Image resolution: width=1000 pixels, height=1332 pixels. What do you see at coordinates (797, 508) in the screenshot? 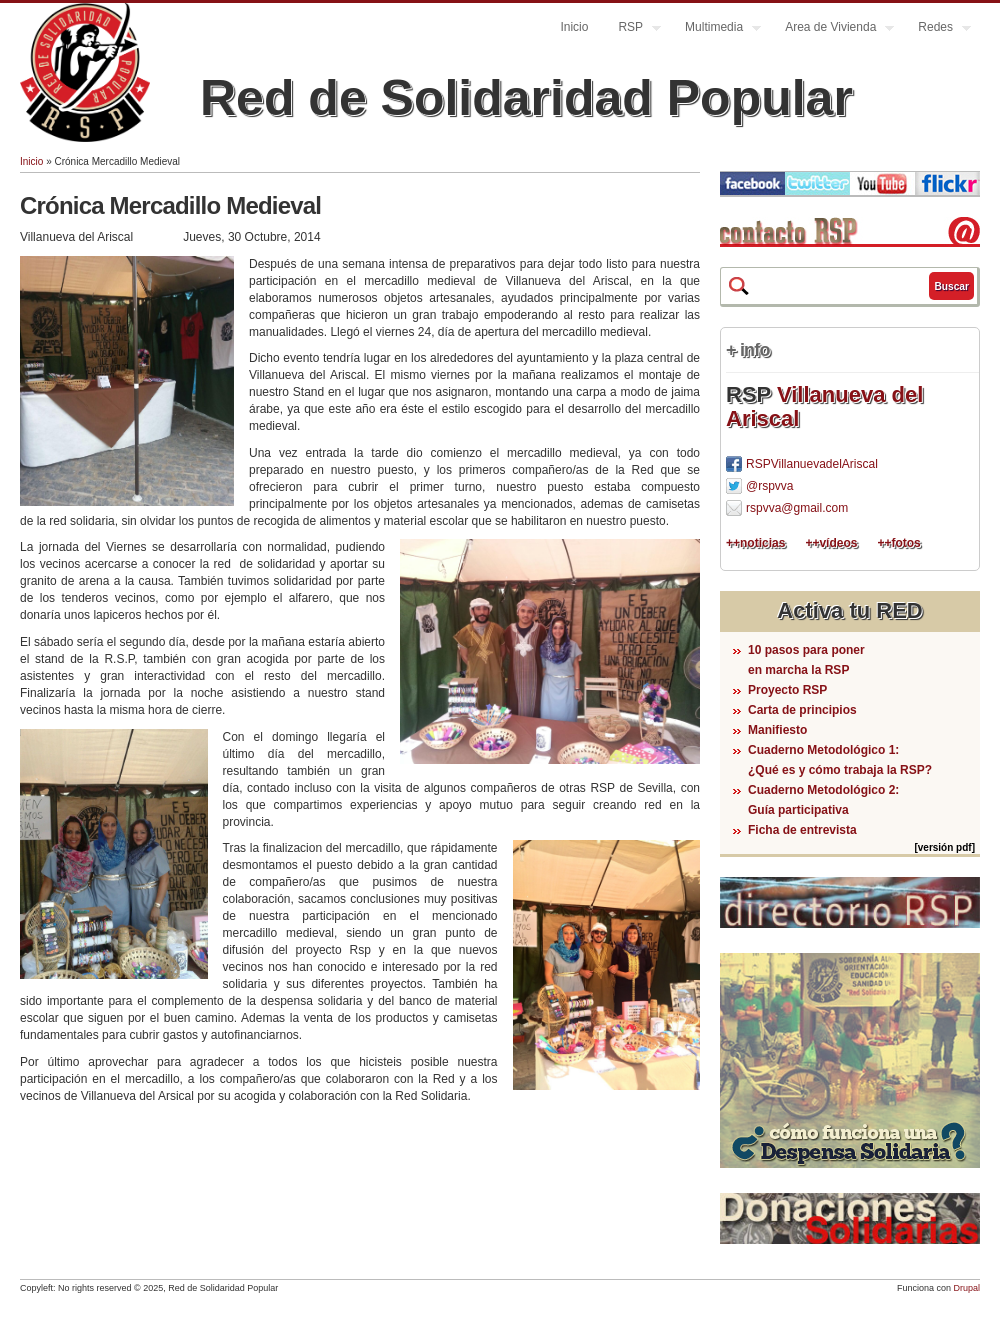
I see `rspvva@gmail.com` at bounding box center [797, 508].